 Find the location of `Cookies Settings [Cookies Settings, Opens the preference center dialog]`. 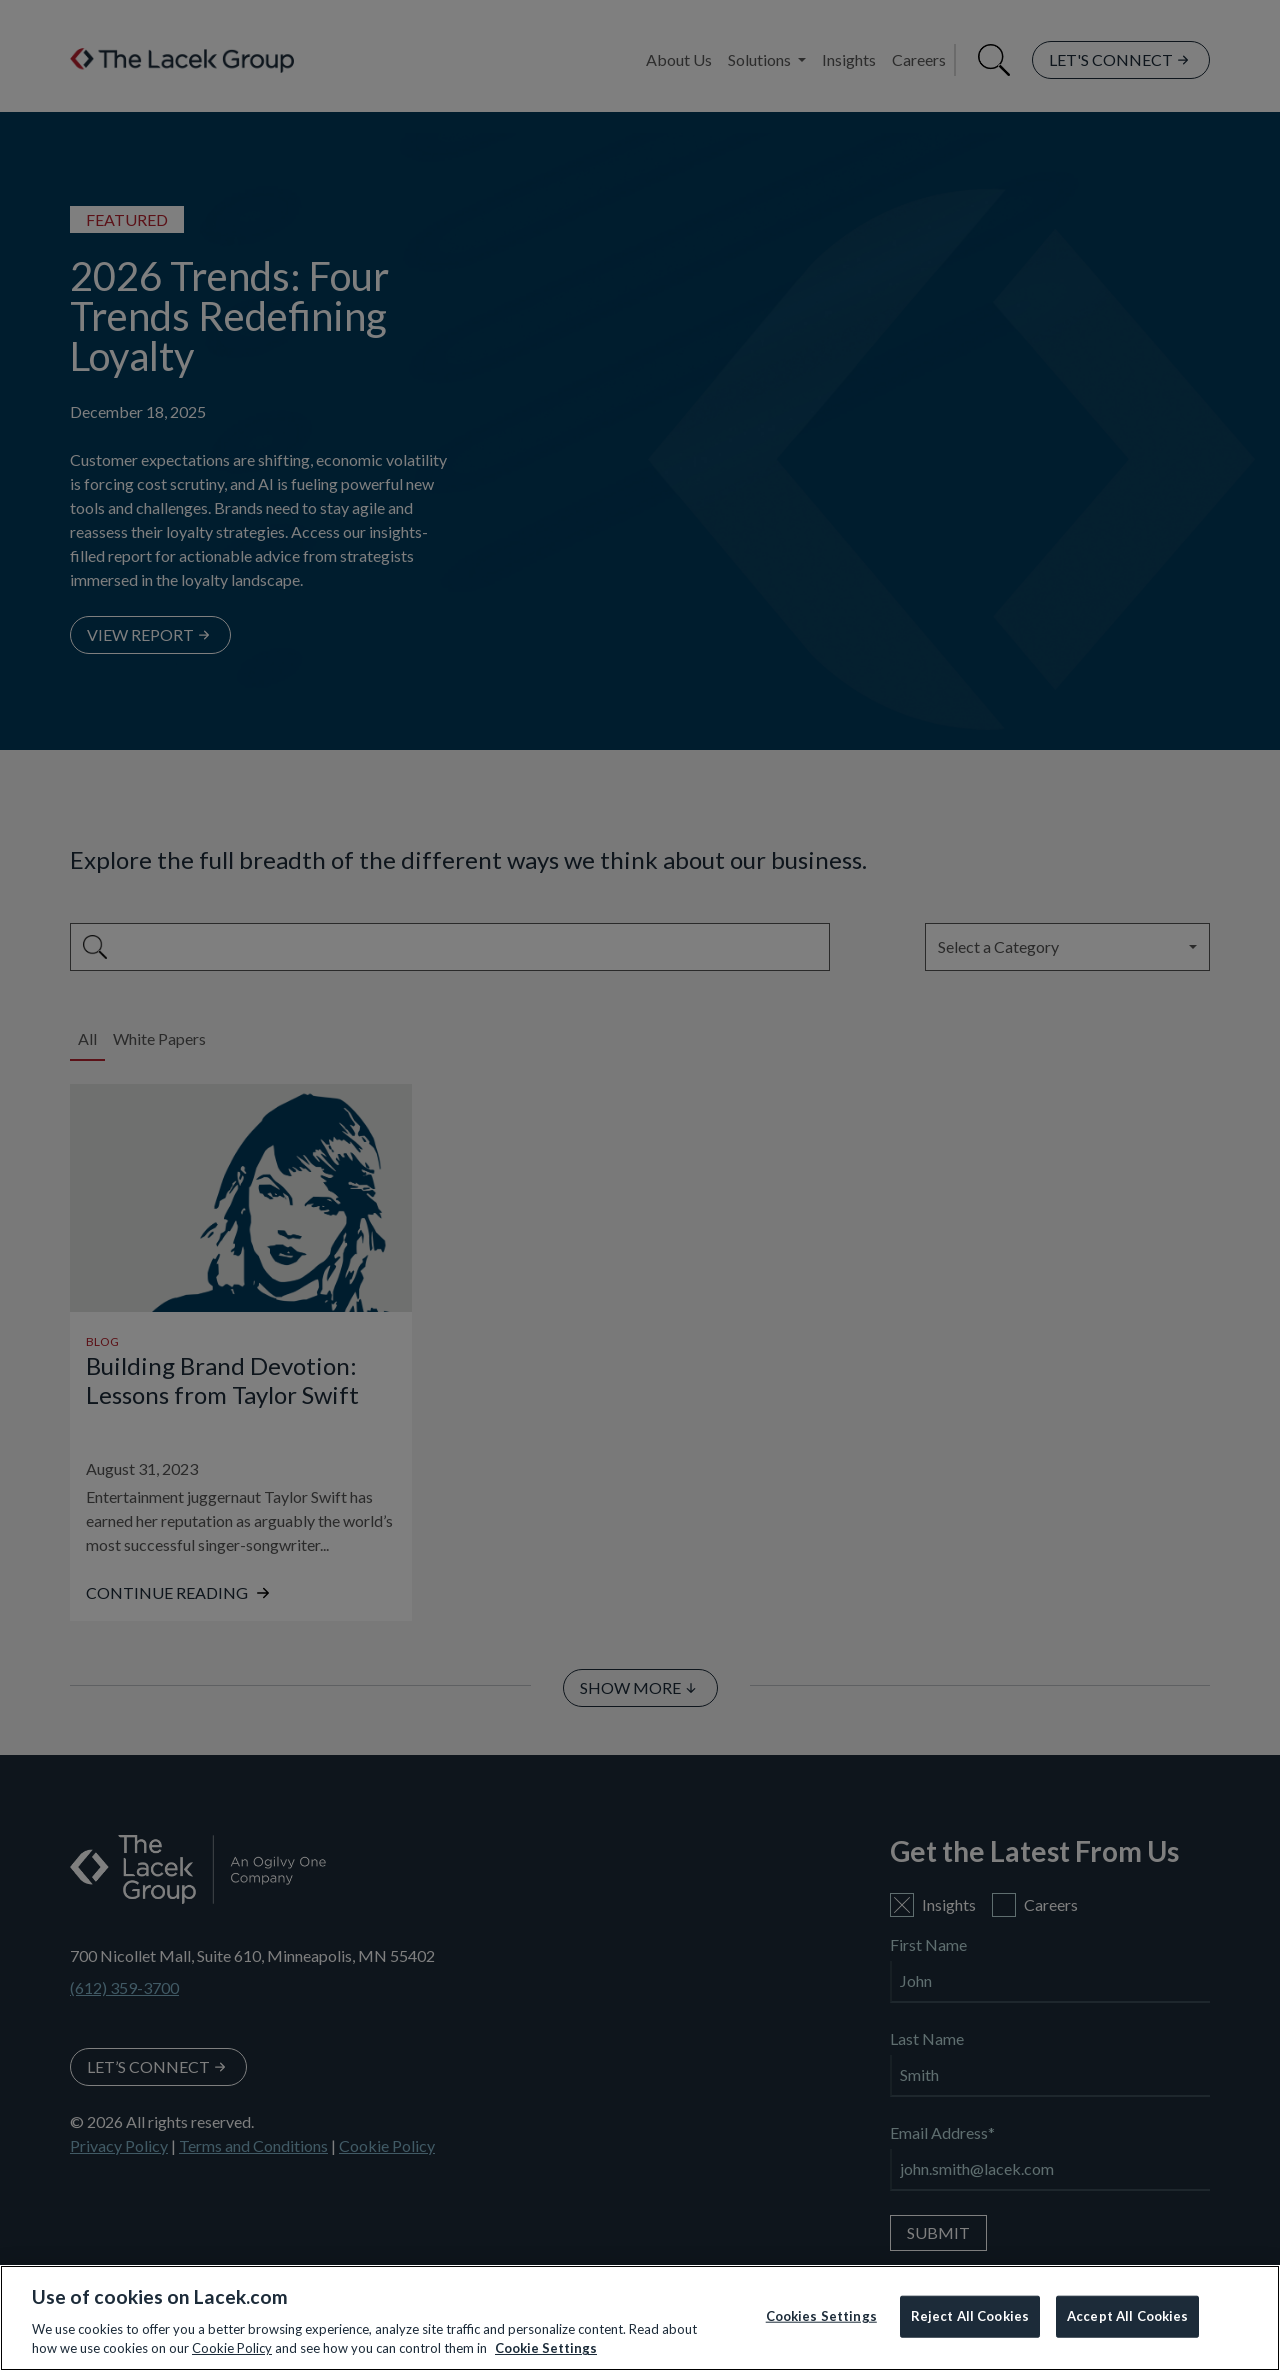

Cookies Settings [Cookies Settings, Opens the preference center dialog] is located at coordinates (821, 2316).